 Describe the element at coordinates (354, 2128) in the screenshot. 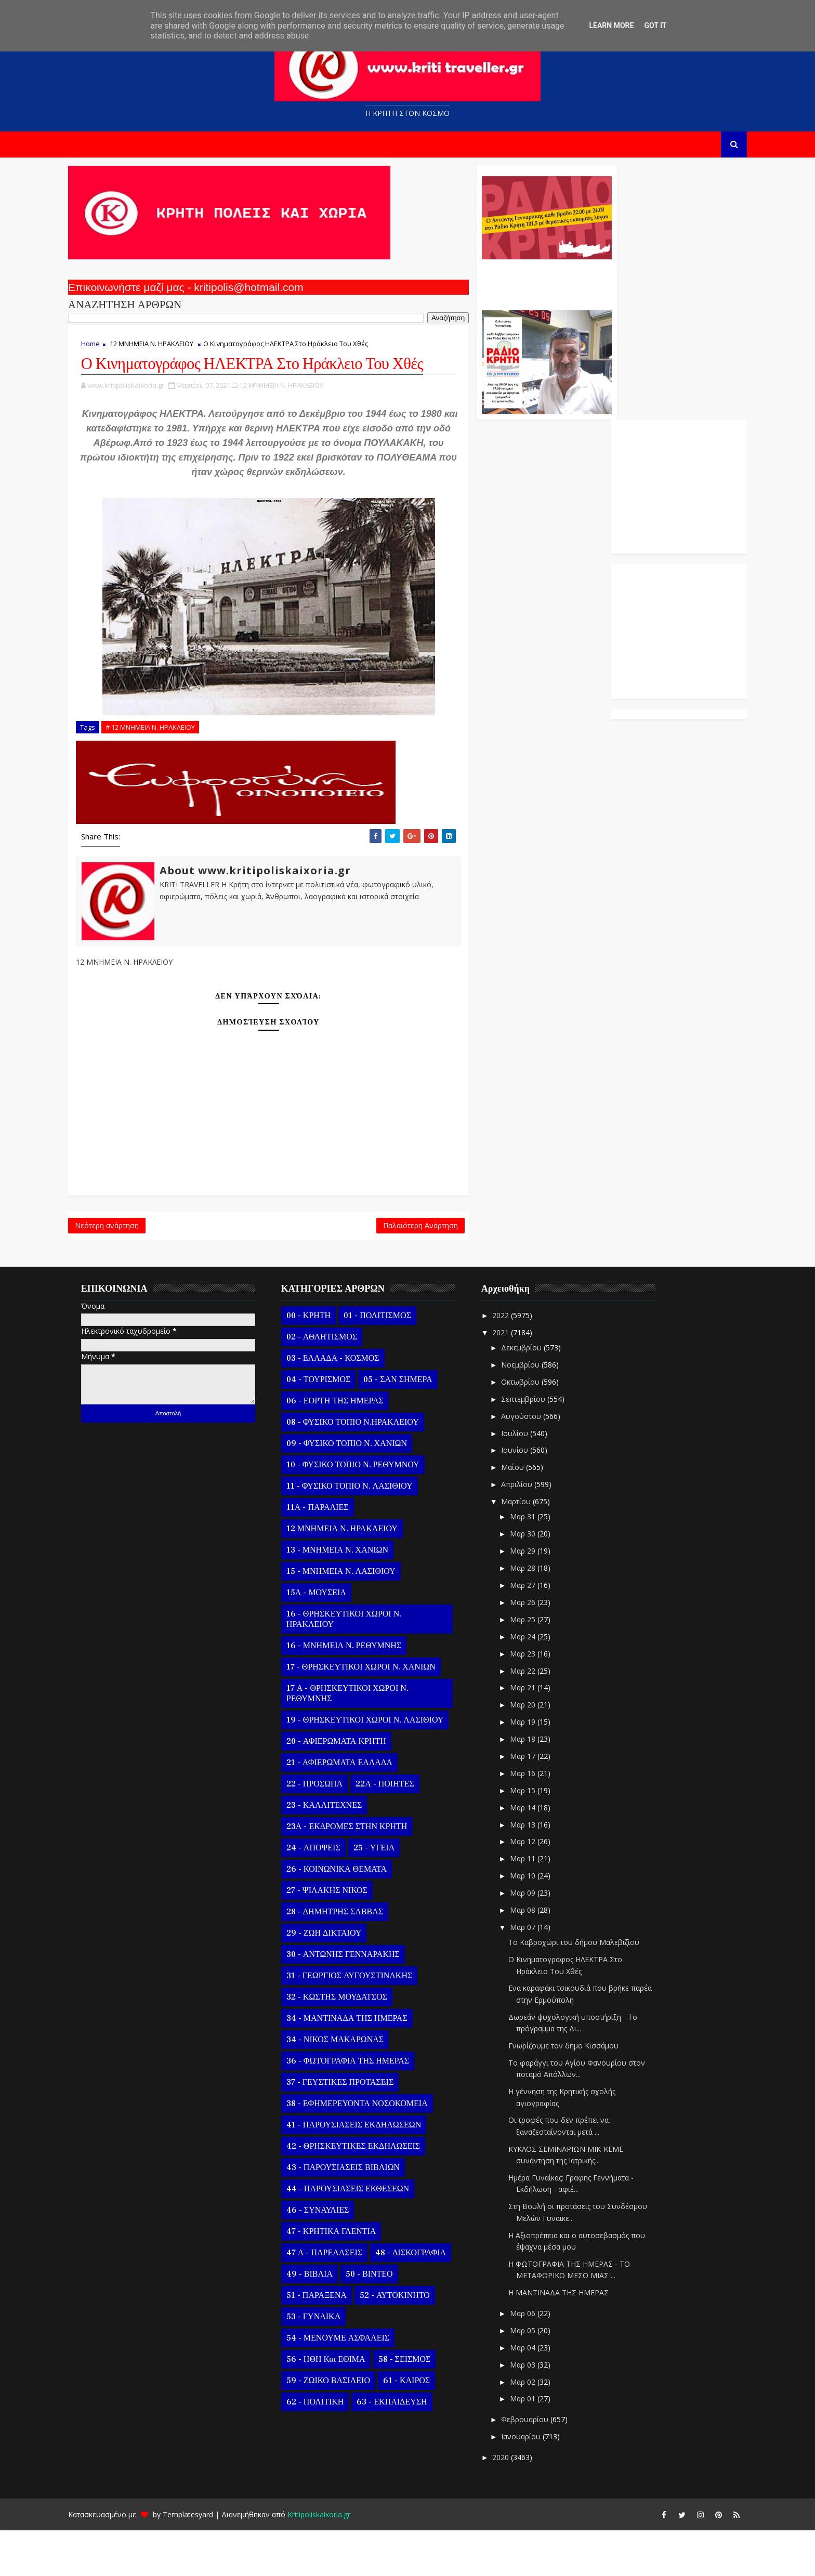

I see `37 - ΓΕΥΣΤΙΚΕΣ ΠΡΟΤΑΣΕΙΣ` at that location.